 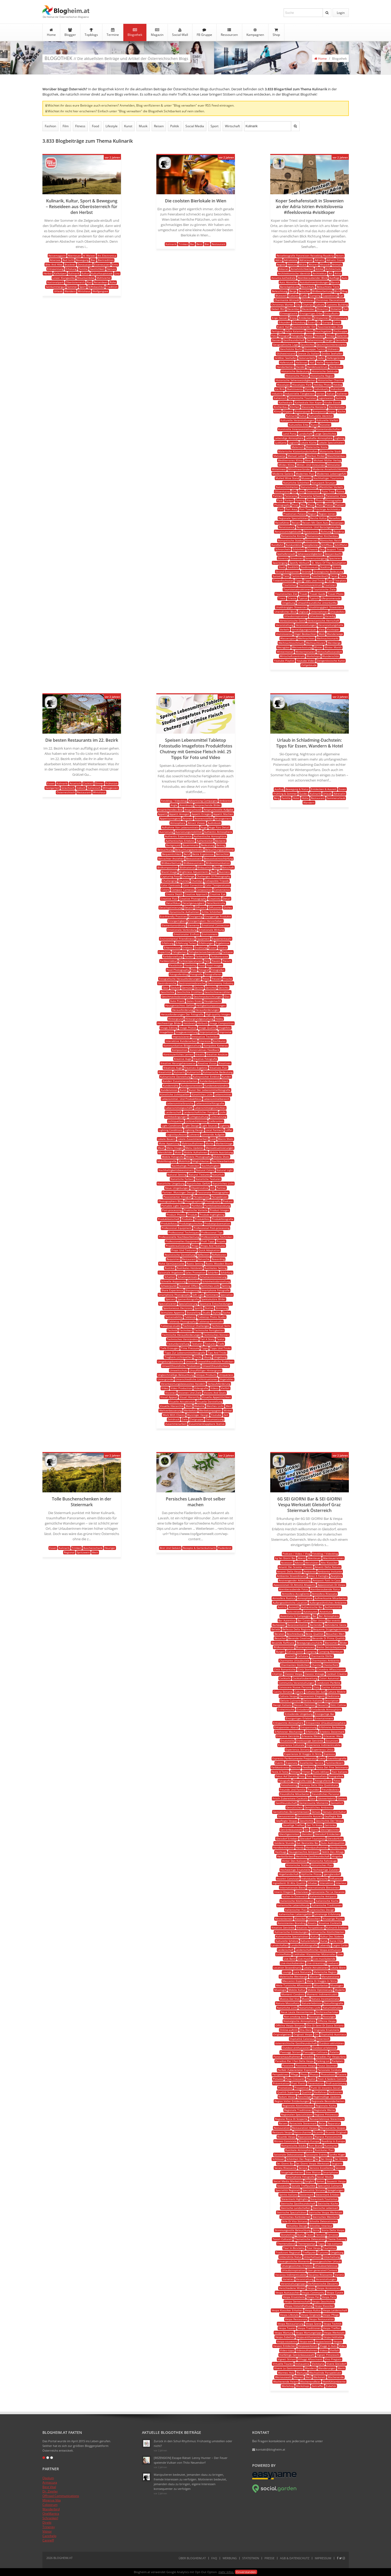 What do you see at coordinates (217, 1223) in the screenshot?
I see `Produktpräsentation` at bounding box center [217, 1223].